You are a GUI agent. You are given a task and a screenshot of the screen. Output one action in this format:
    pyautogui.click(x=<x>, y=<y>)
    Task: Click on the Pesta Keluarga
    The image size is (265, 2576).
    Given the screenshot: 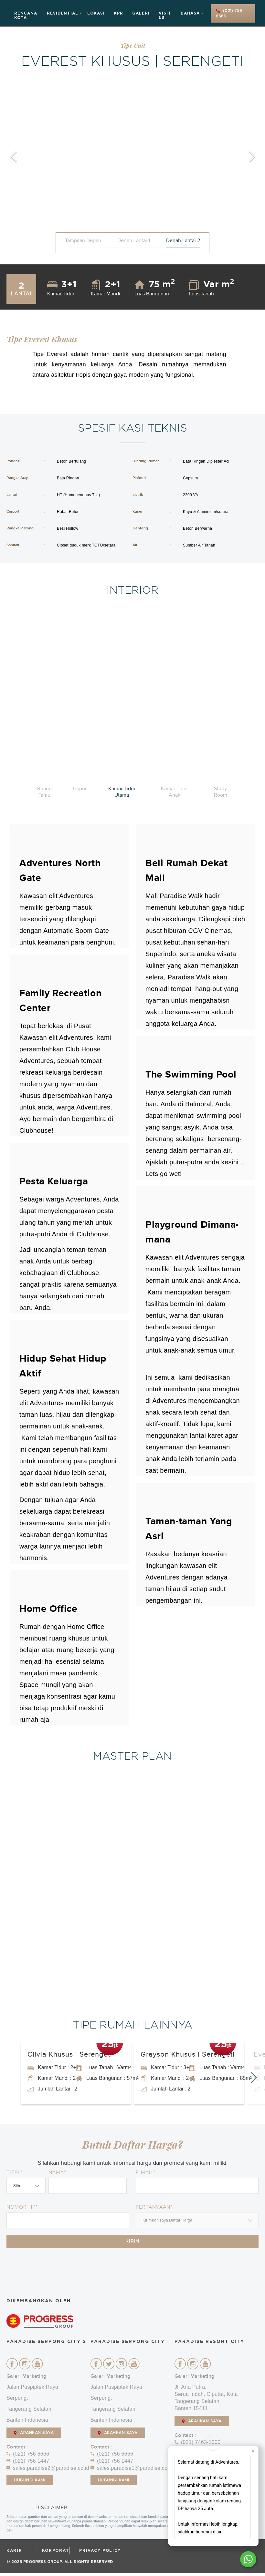 What is the action you would take?
    pyautogui.click(x=53, y=1181)
    